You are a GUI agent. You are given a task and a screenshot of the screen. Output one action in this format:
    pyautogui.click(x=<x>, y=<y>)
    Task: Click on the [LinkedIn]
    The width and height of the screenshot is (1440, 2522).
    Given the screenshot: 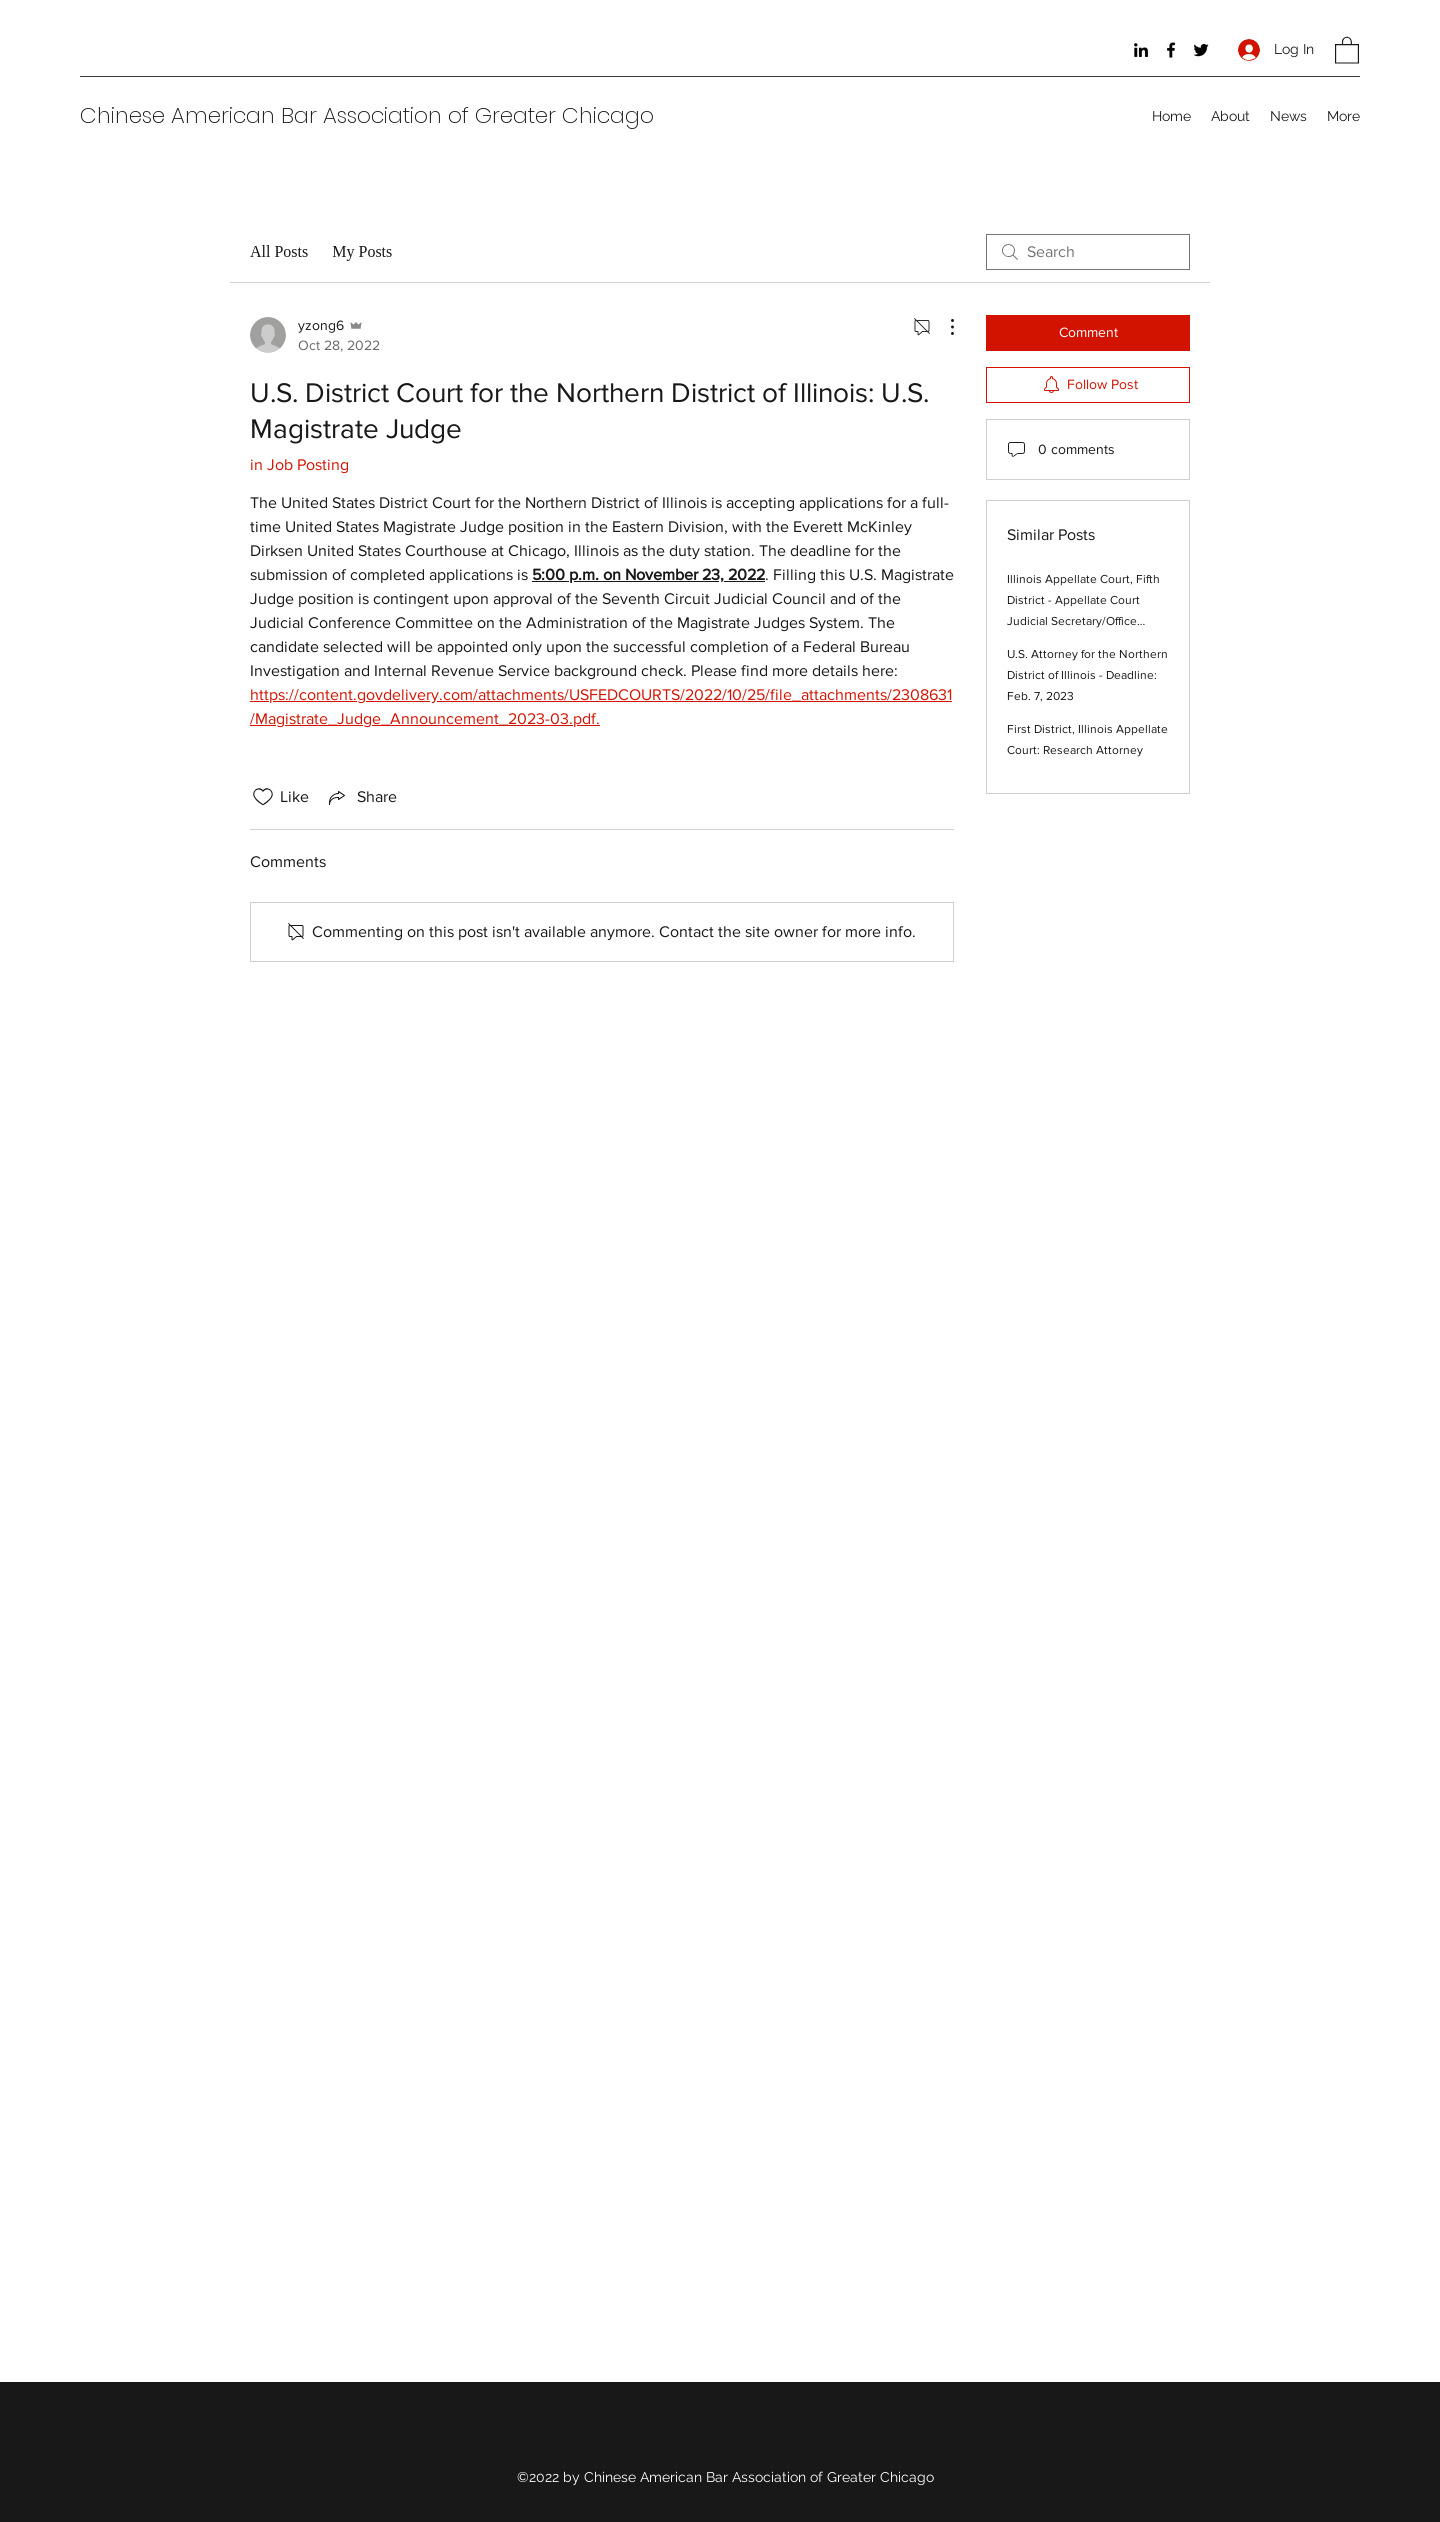 What is the action you would take?
    pyautogui.click(x=1141, y=50)
    